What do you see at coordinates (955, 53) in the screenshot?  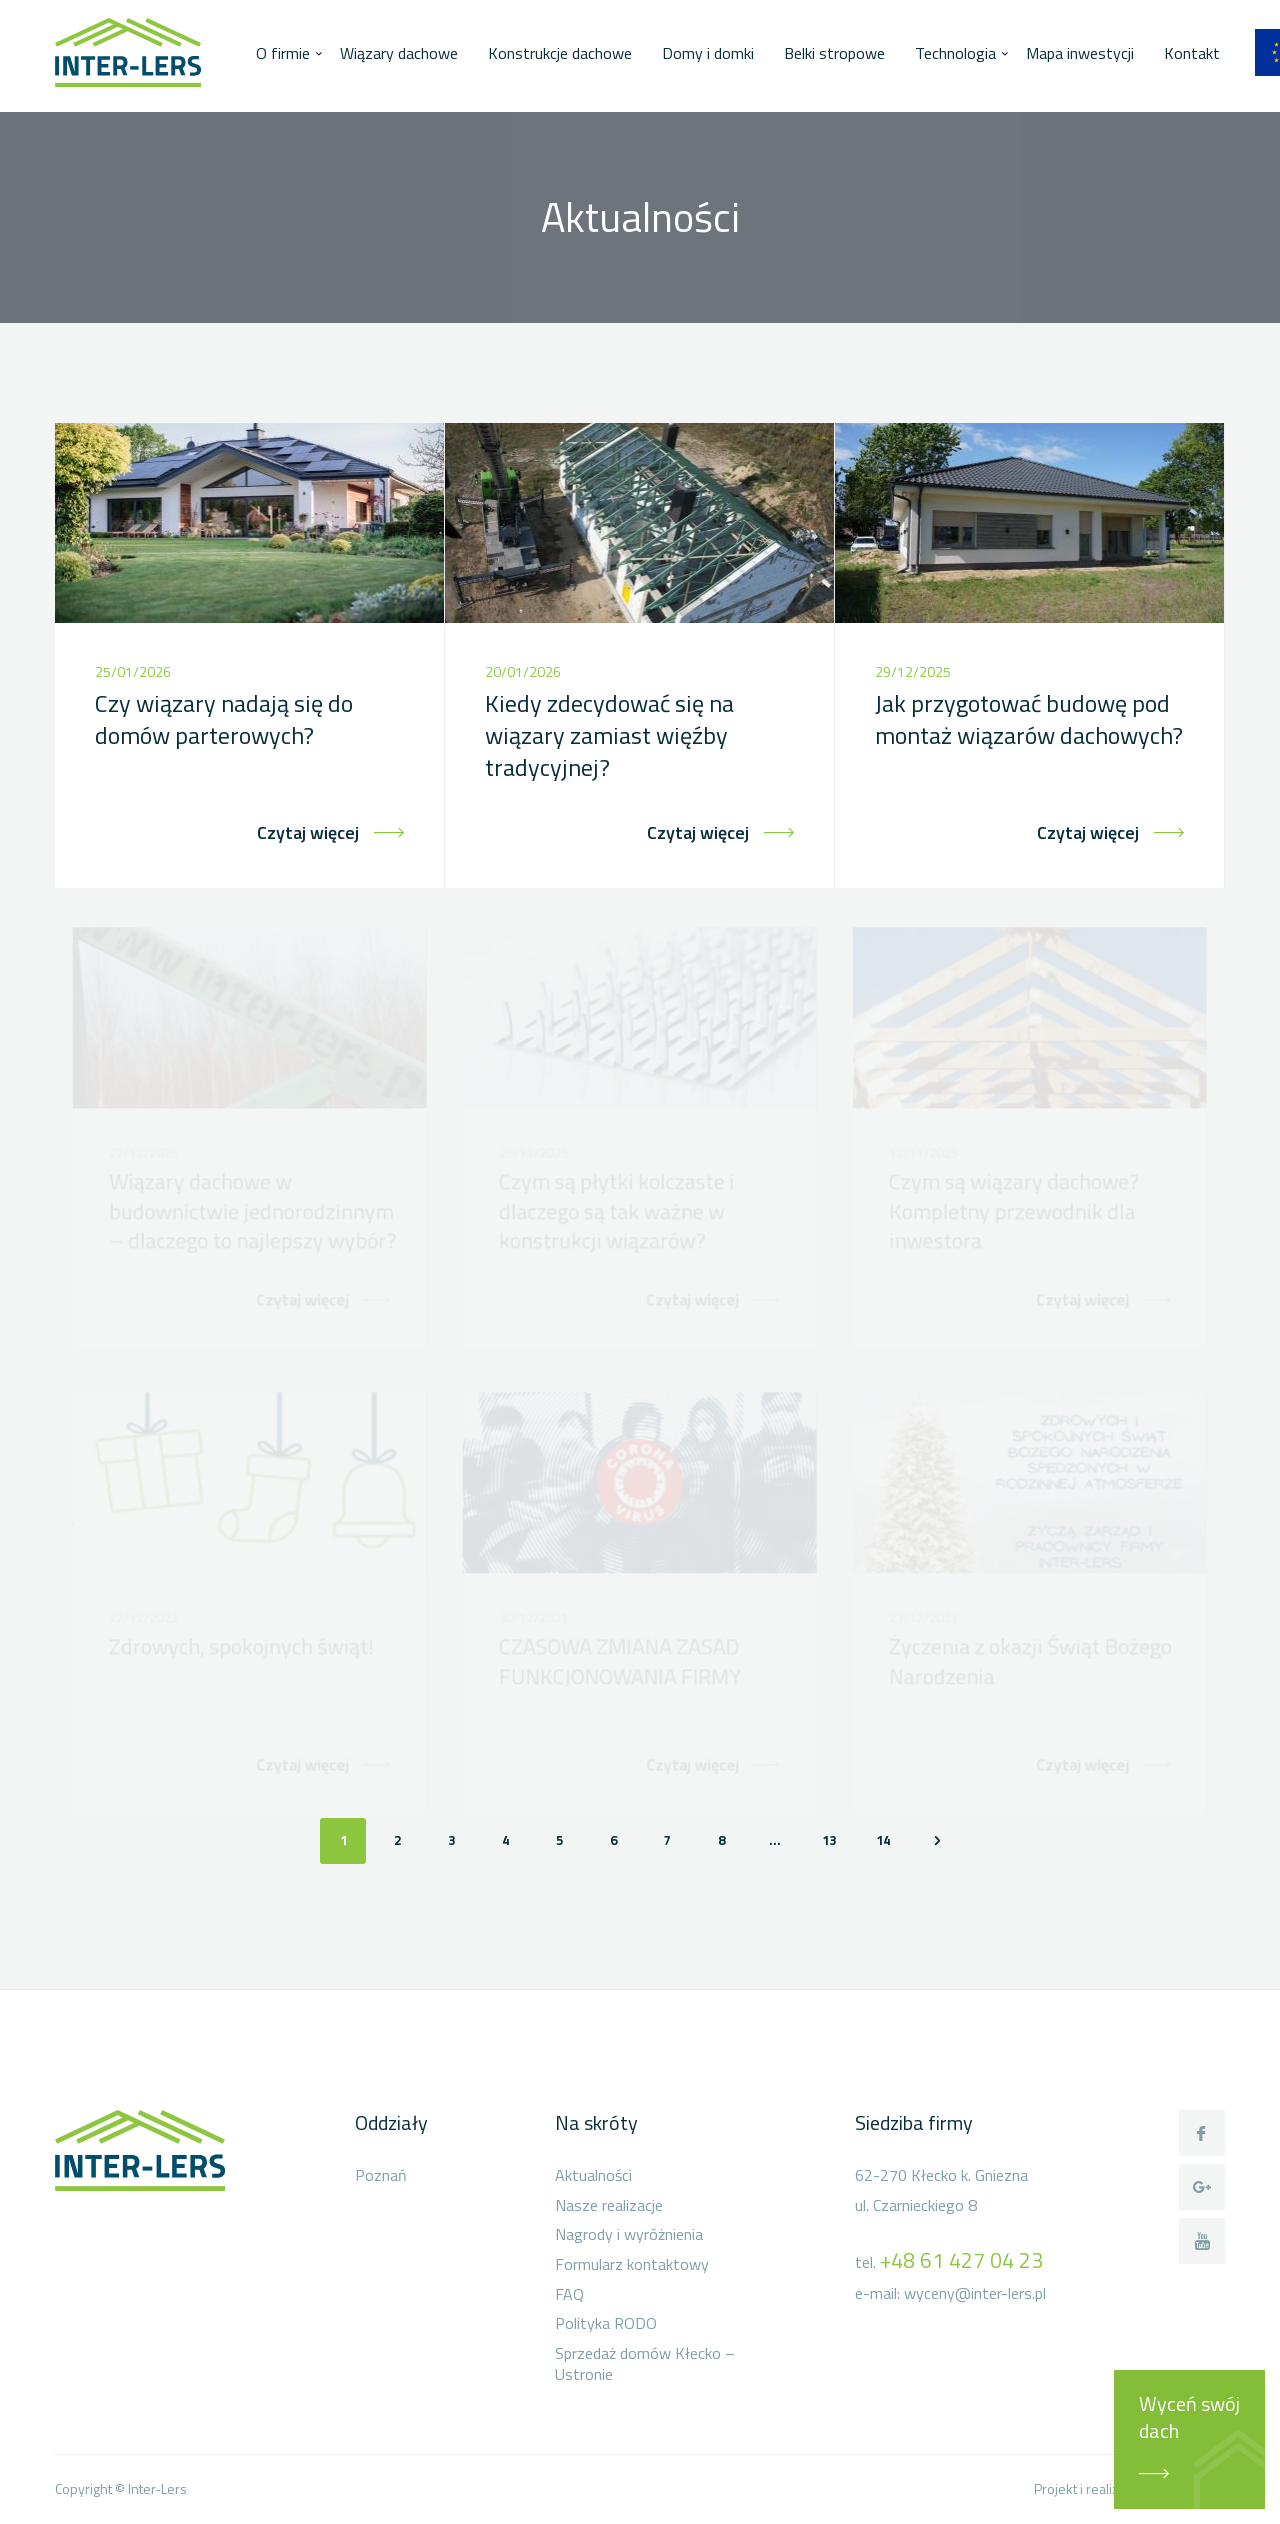 I see `Technologia` at bounding box center [955, 53].